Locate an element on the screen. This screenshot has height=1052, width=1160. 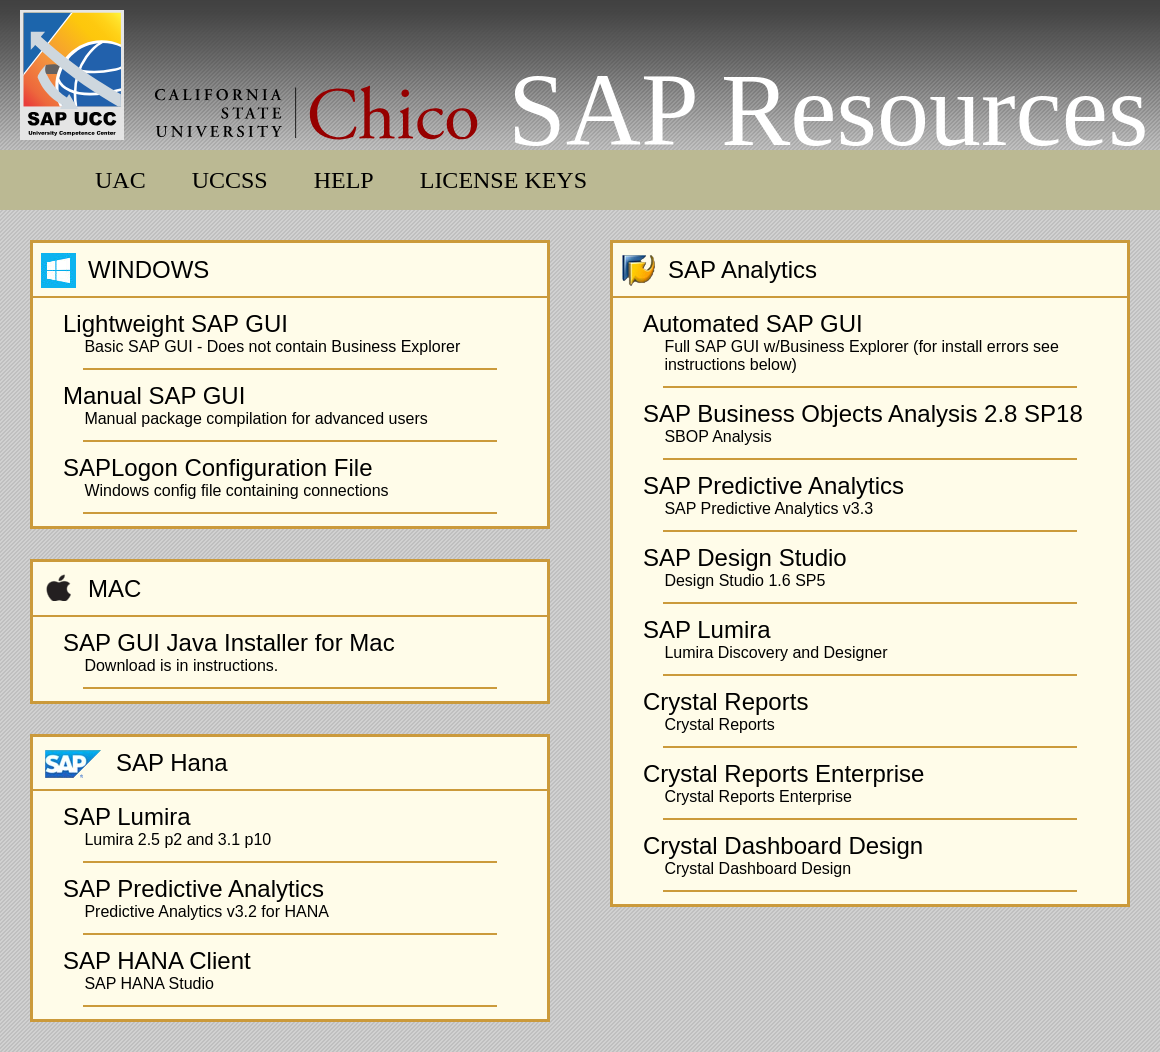
Crystal Reports Enterprise is located at coordinates (783, 773).